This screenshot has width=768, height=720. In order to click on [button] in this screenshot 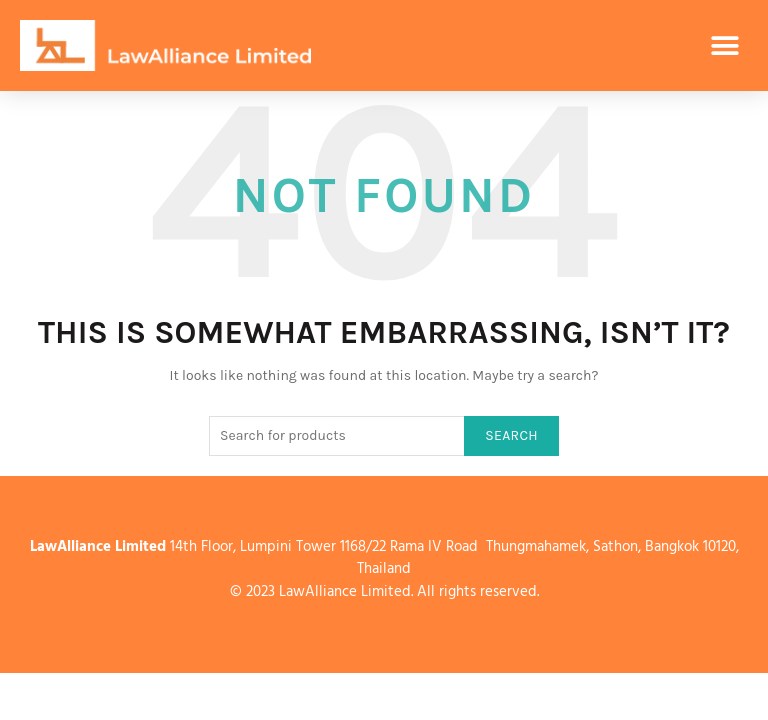, I will do `click(725, 45)`.